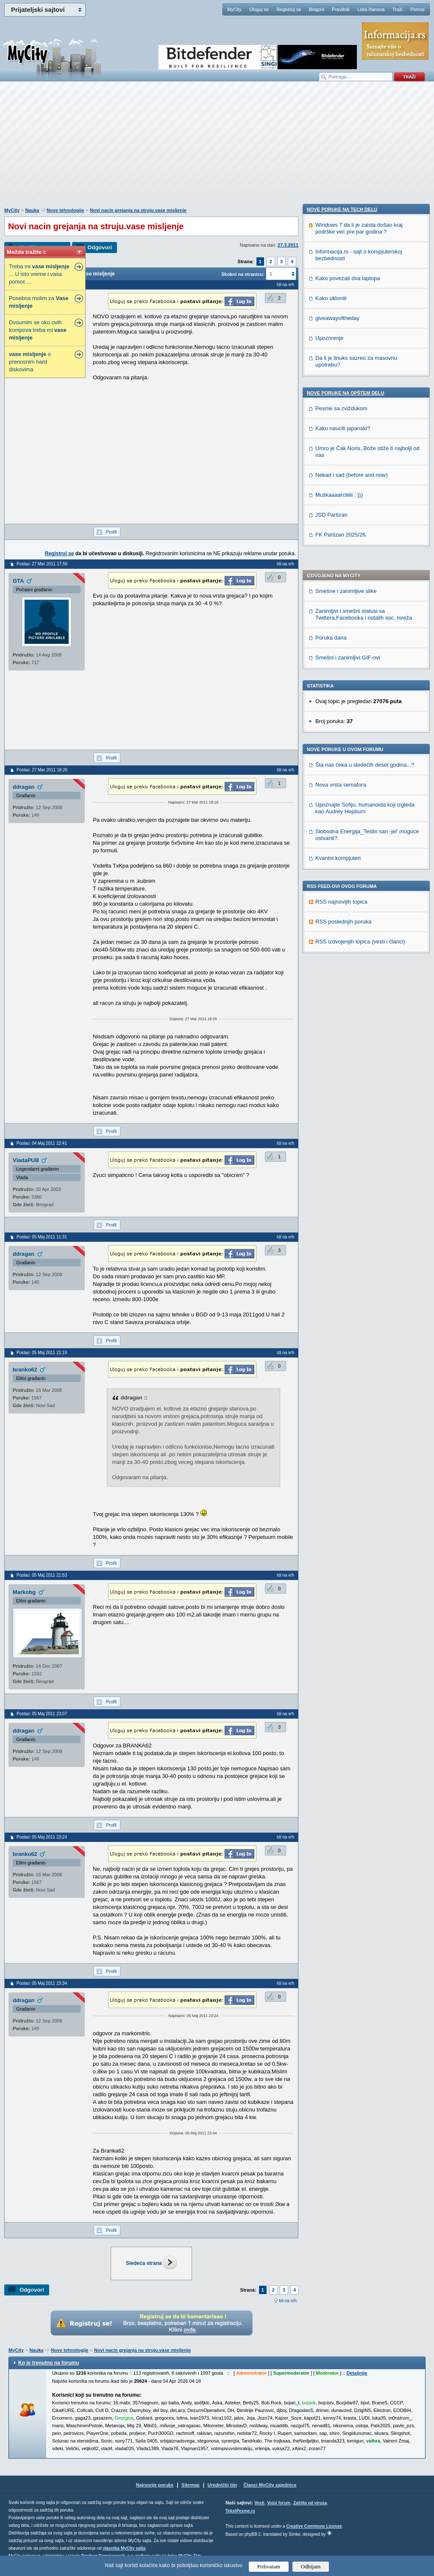 The width and height of the screenshot is (434, 2576). I want to click on 27.3.2011, so click(288, 245).